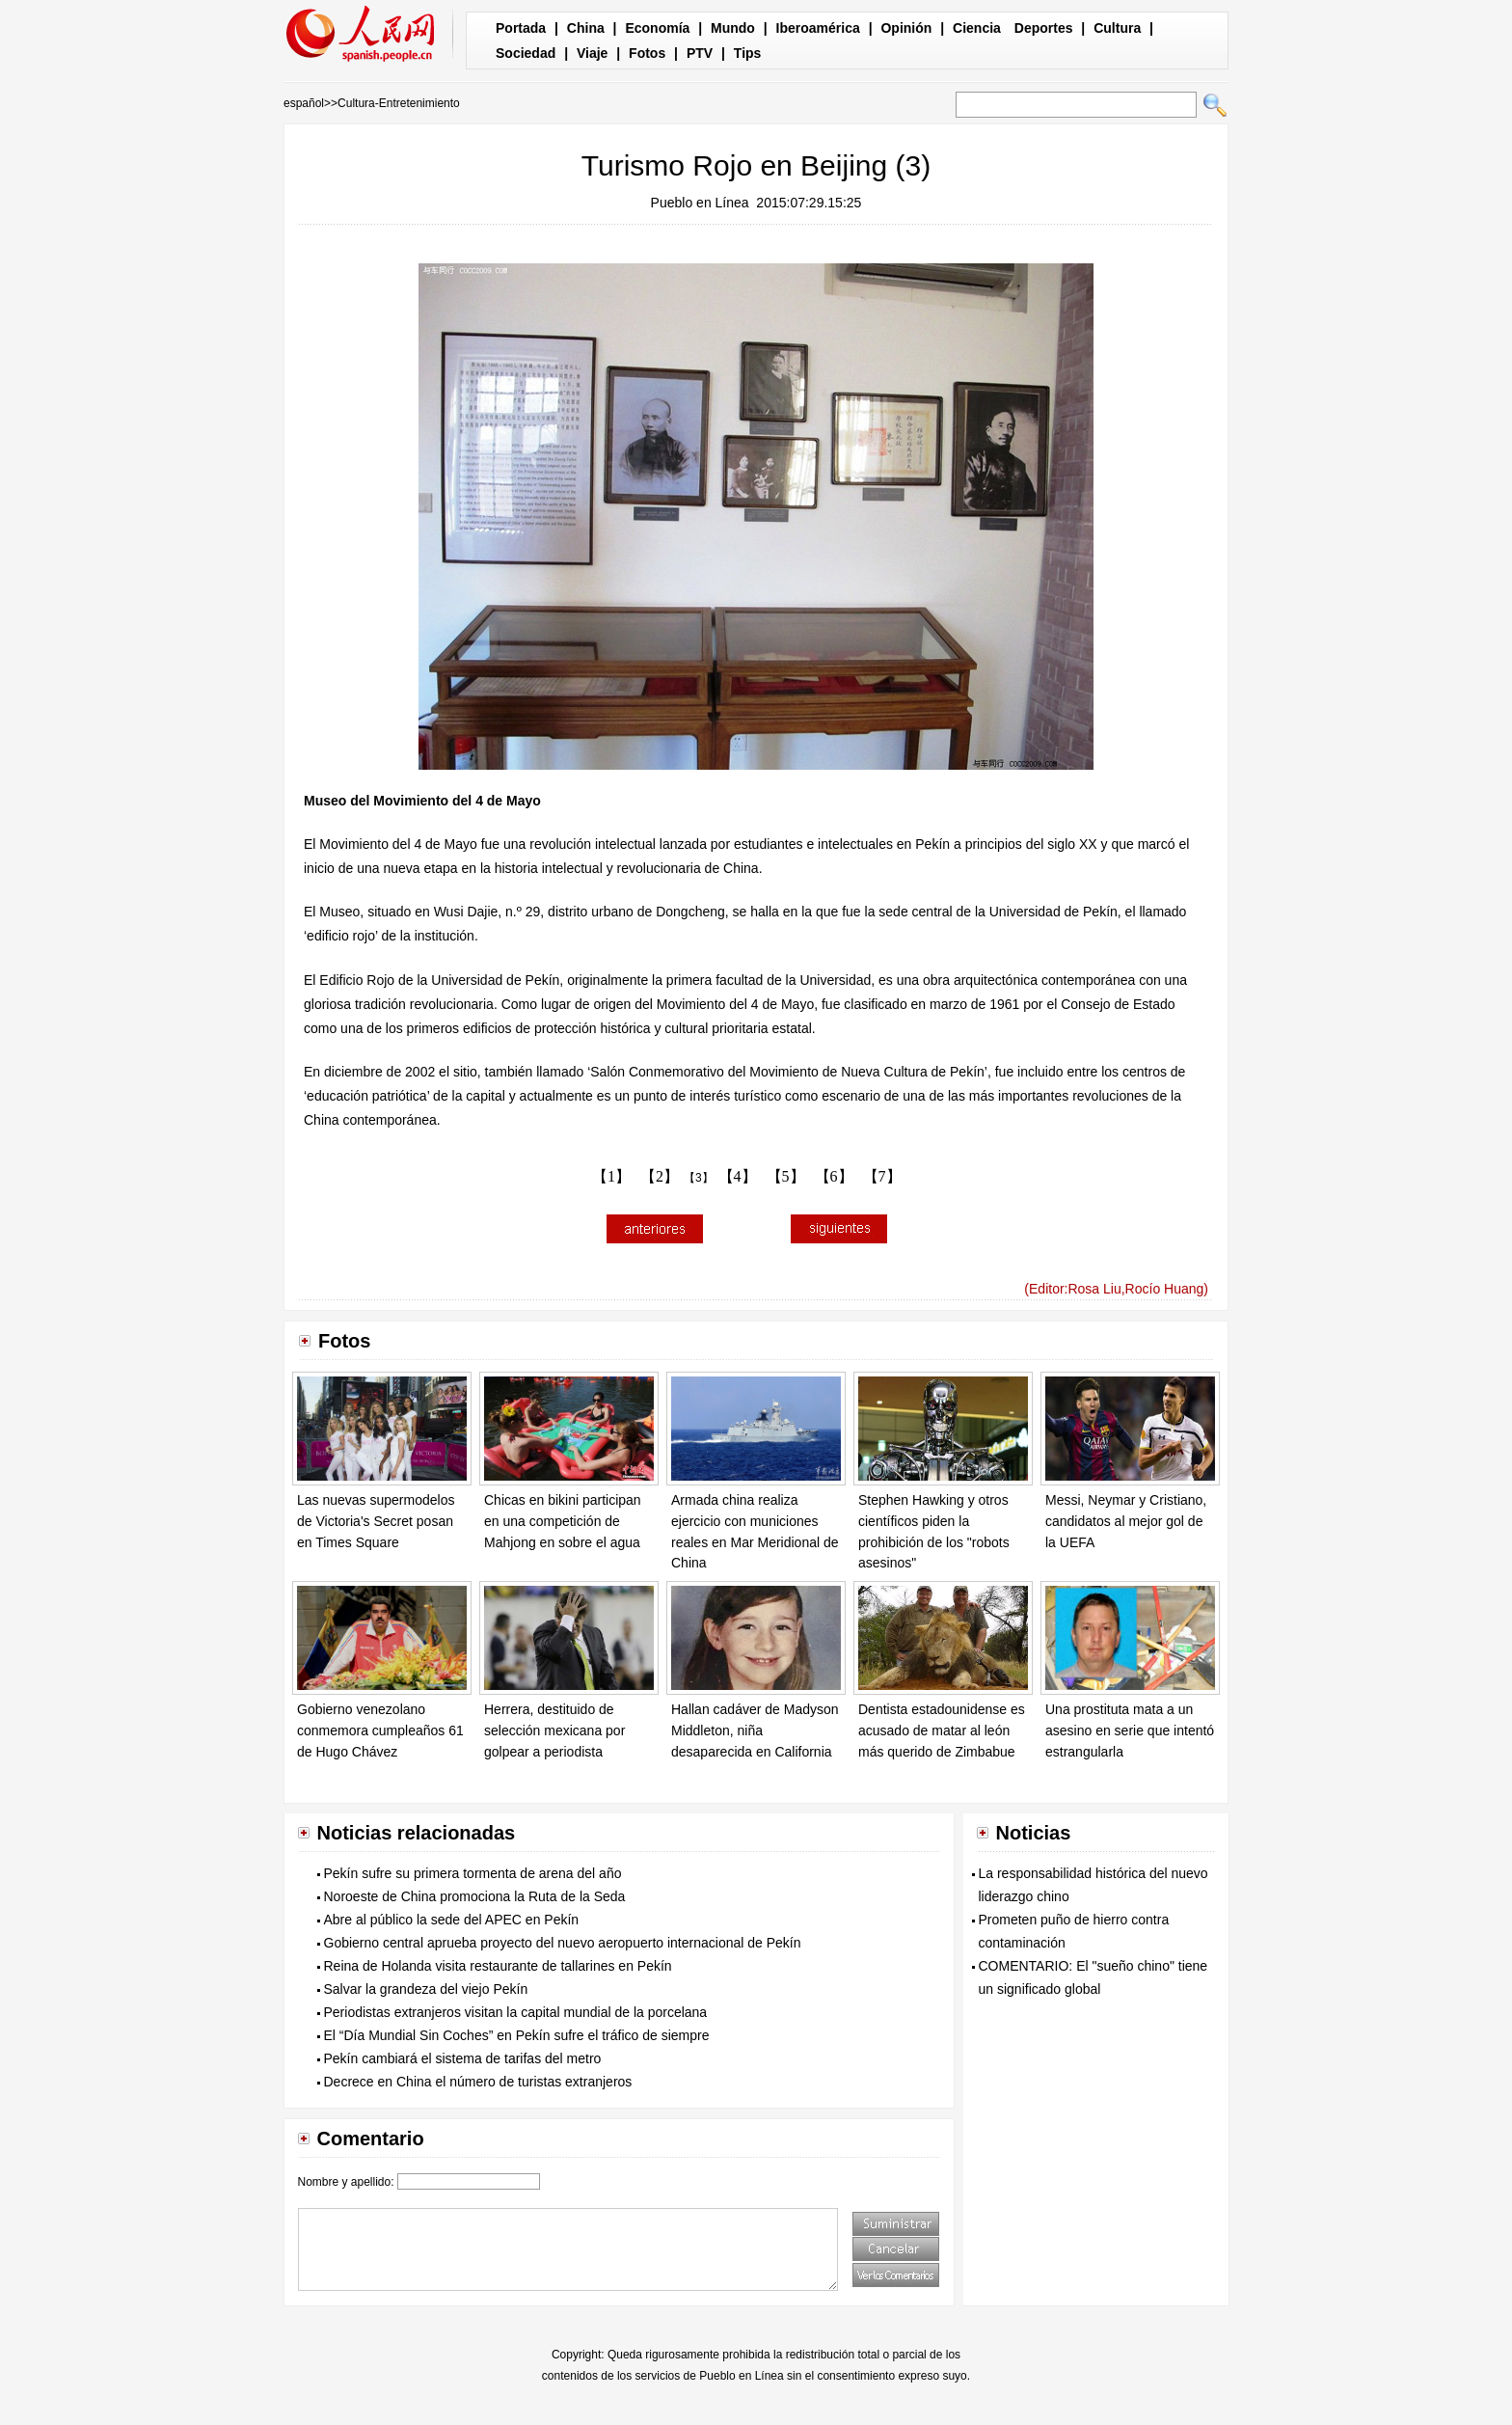 The width and height of the screenshot is (1512, 2425). Describe the element at coordinates (700, 53) in the screenshot. I see `PTV` at that location.